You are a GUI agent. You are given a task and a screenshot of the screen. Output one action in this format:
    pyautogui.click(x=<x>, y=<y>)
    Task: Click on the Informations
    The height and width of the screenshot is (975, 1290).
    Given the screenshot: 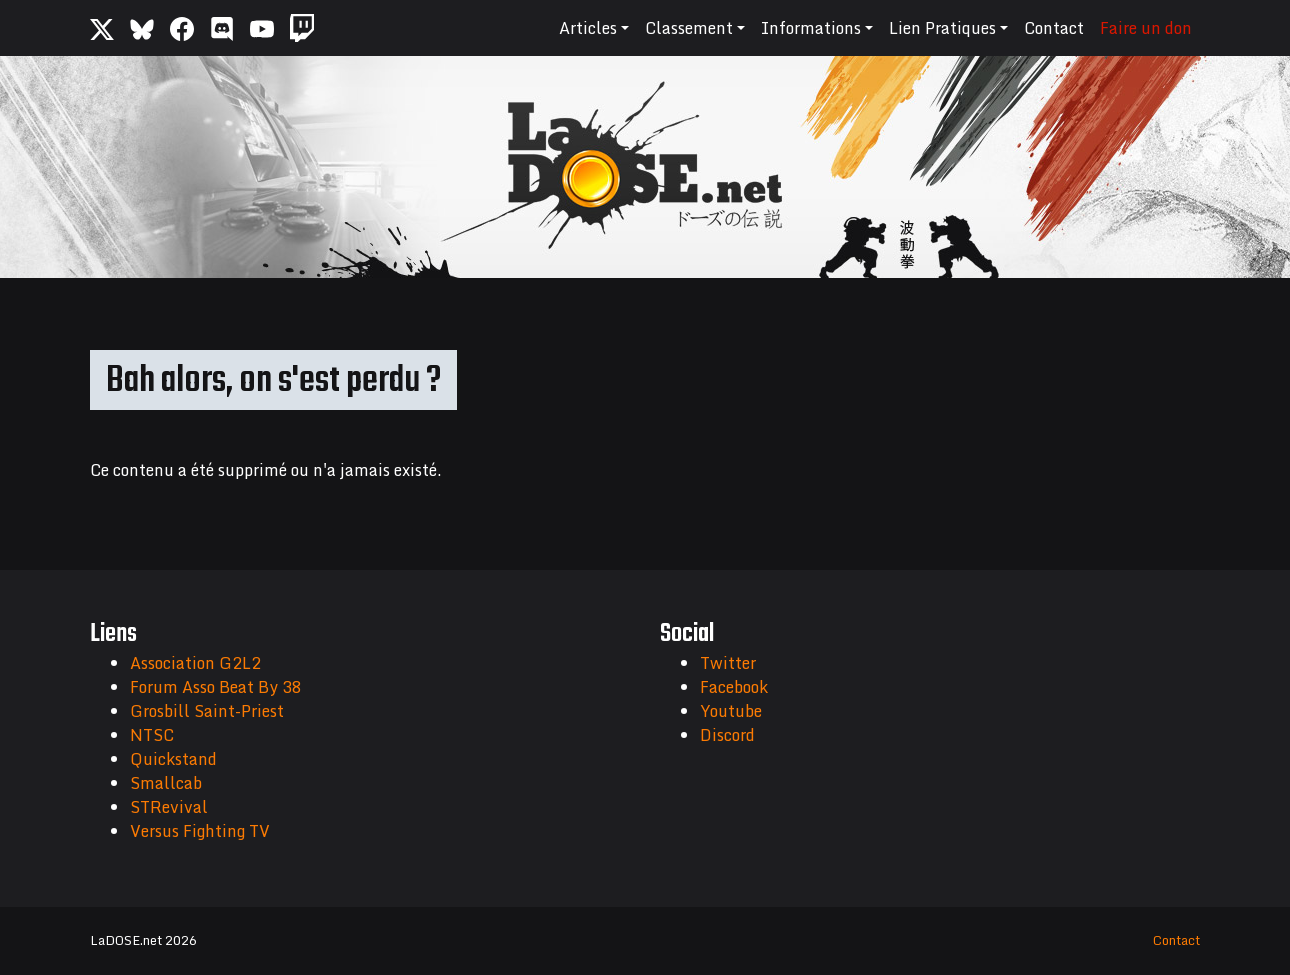 What is the action you would take?
    pyautogui.click(x=811, y=28)
    